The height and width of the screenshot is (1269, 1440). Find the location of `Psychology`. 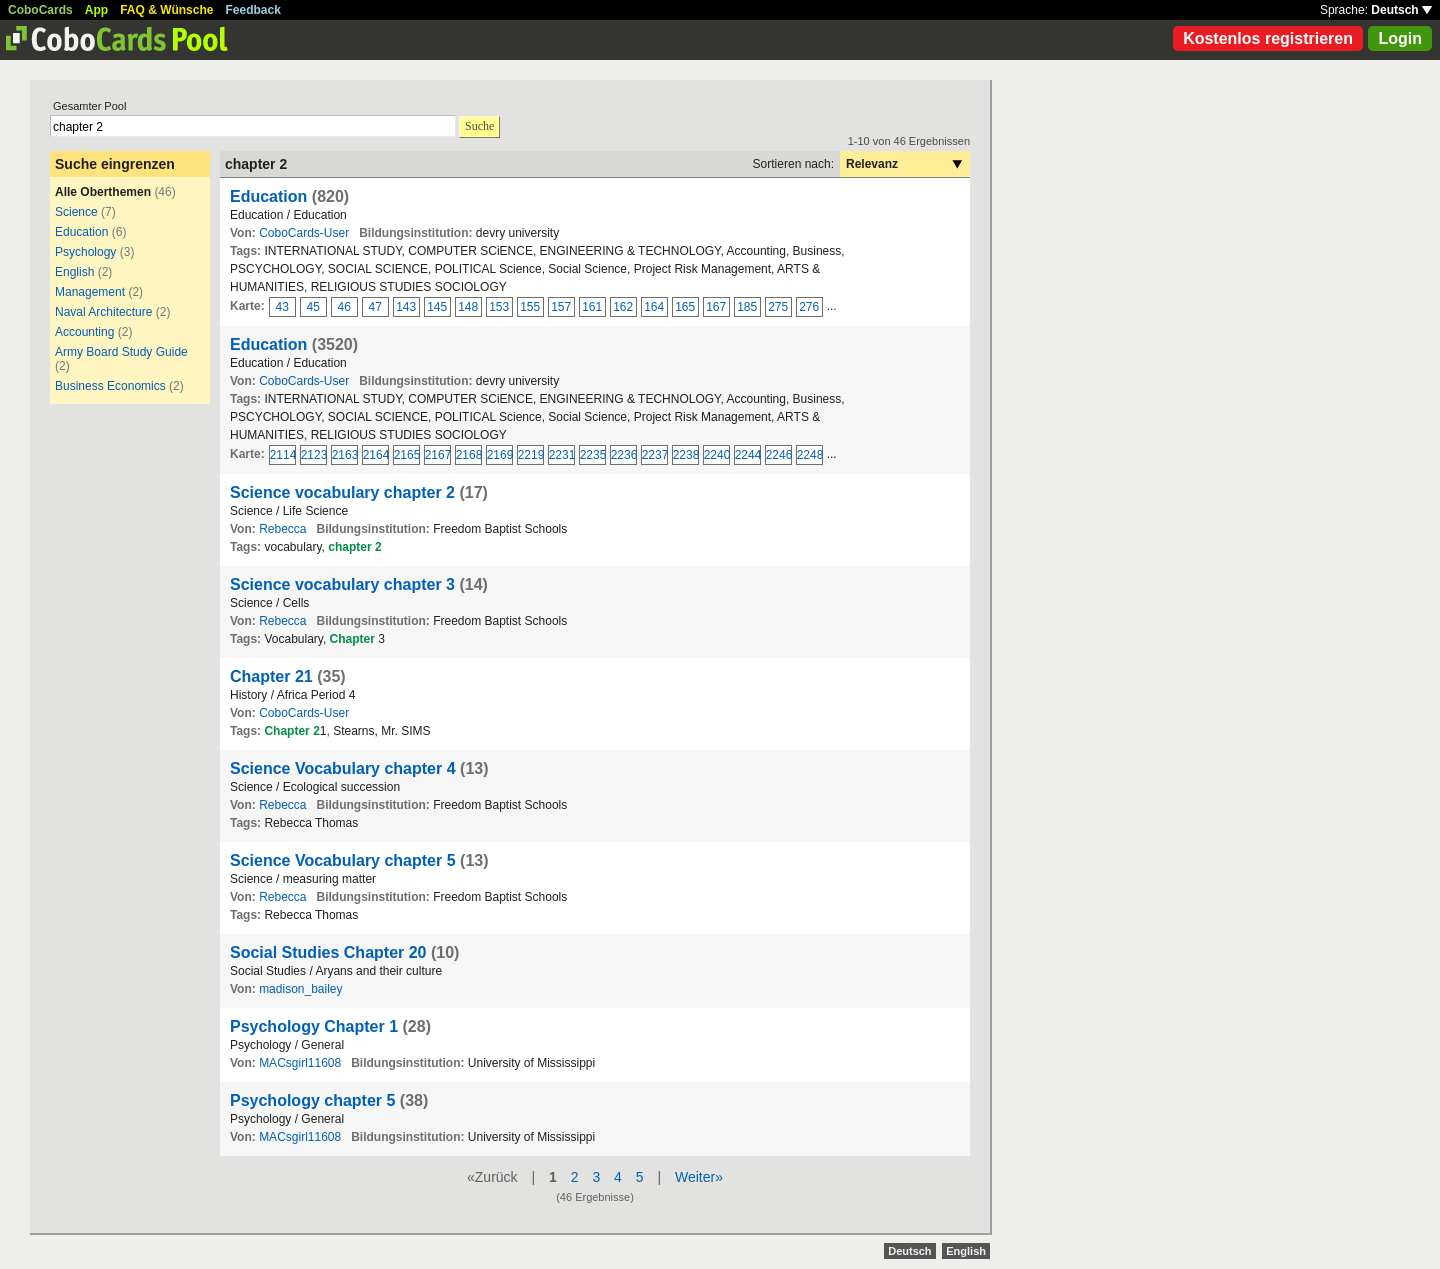

Psychology is located at coordinates (85, 252).